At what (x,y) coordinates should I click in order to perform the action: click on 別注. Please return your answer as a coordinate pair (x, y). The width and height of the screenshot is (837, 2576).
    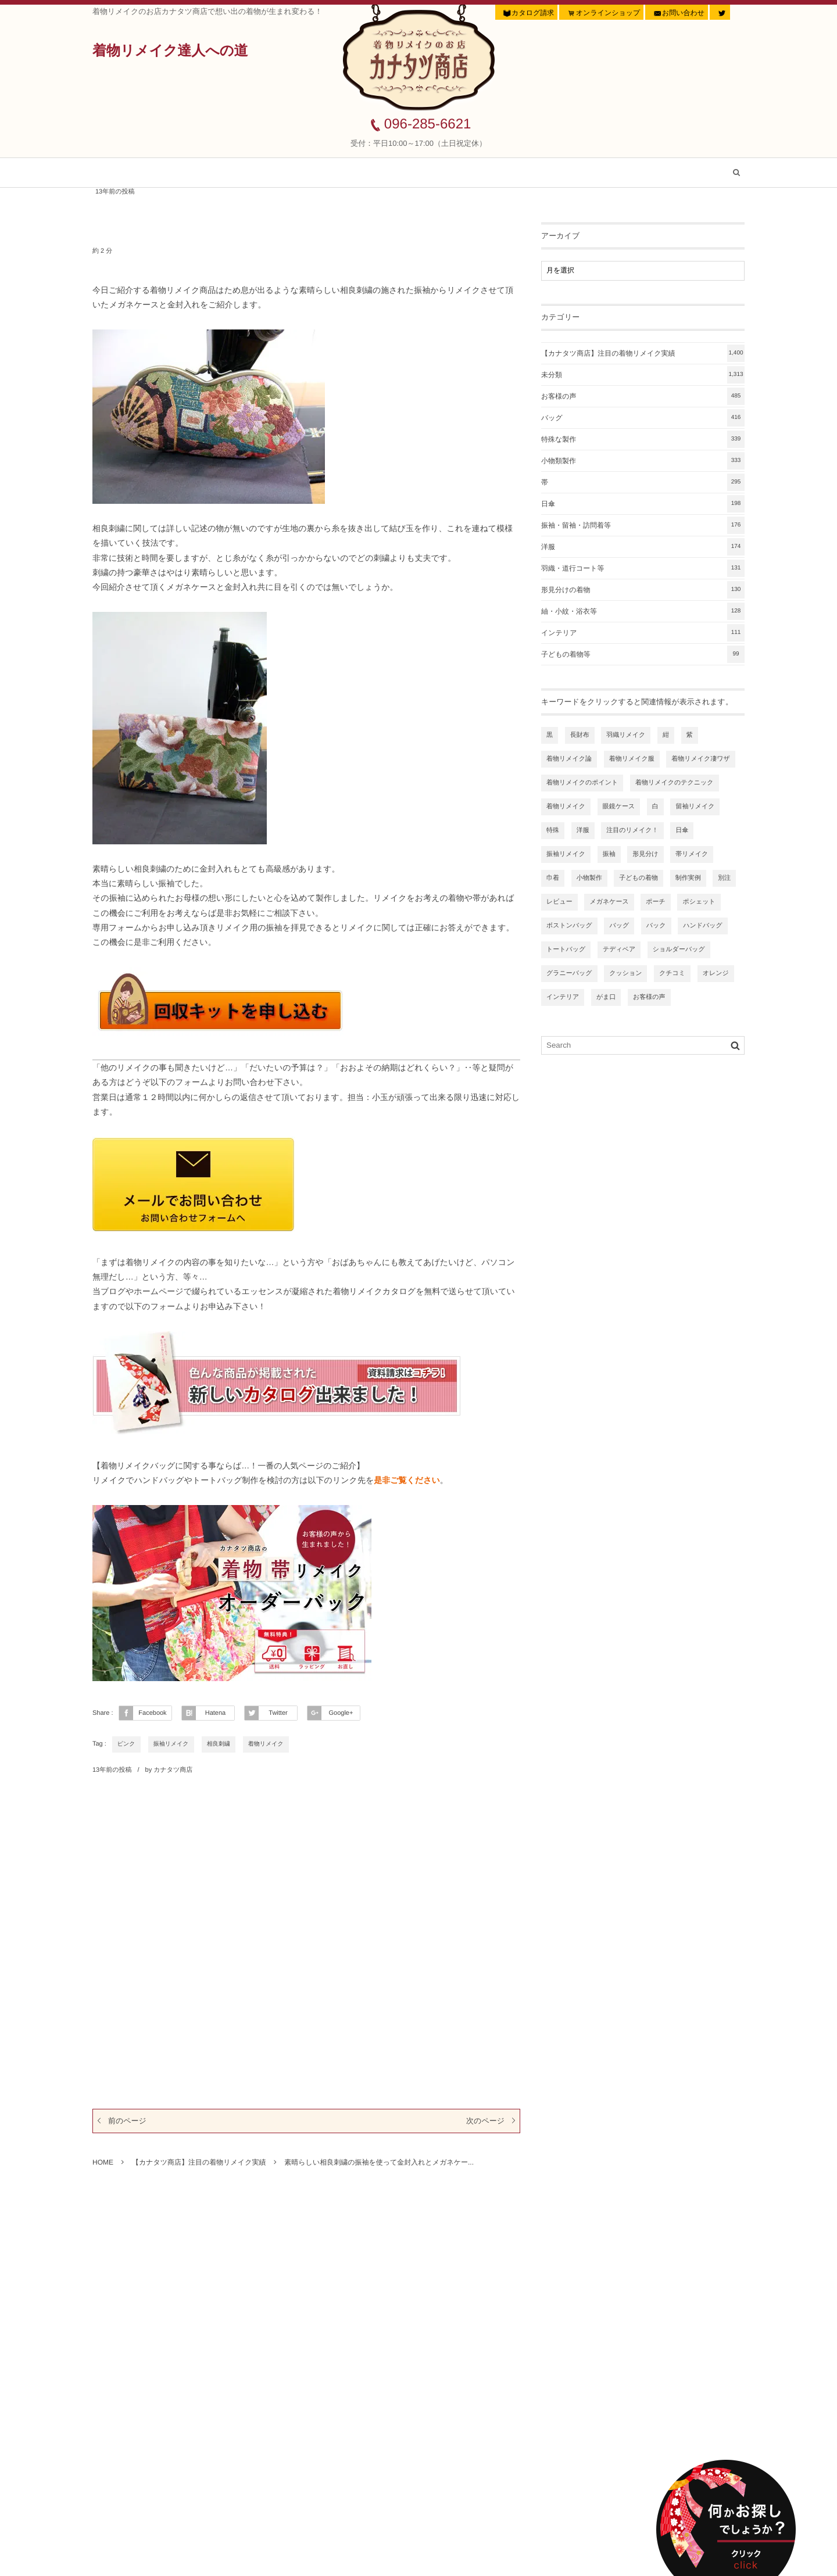
    Looking at the image, I should click on (724, 878).